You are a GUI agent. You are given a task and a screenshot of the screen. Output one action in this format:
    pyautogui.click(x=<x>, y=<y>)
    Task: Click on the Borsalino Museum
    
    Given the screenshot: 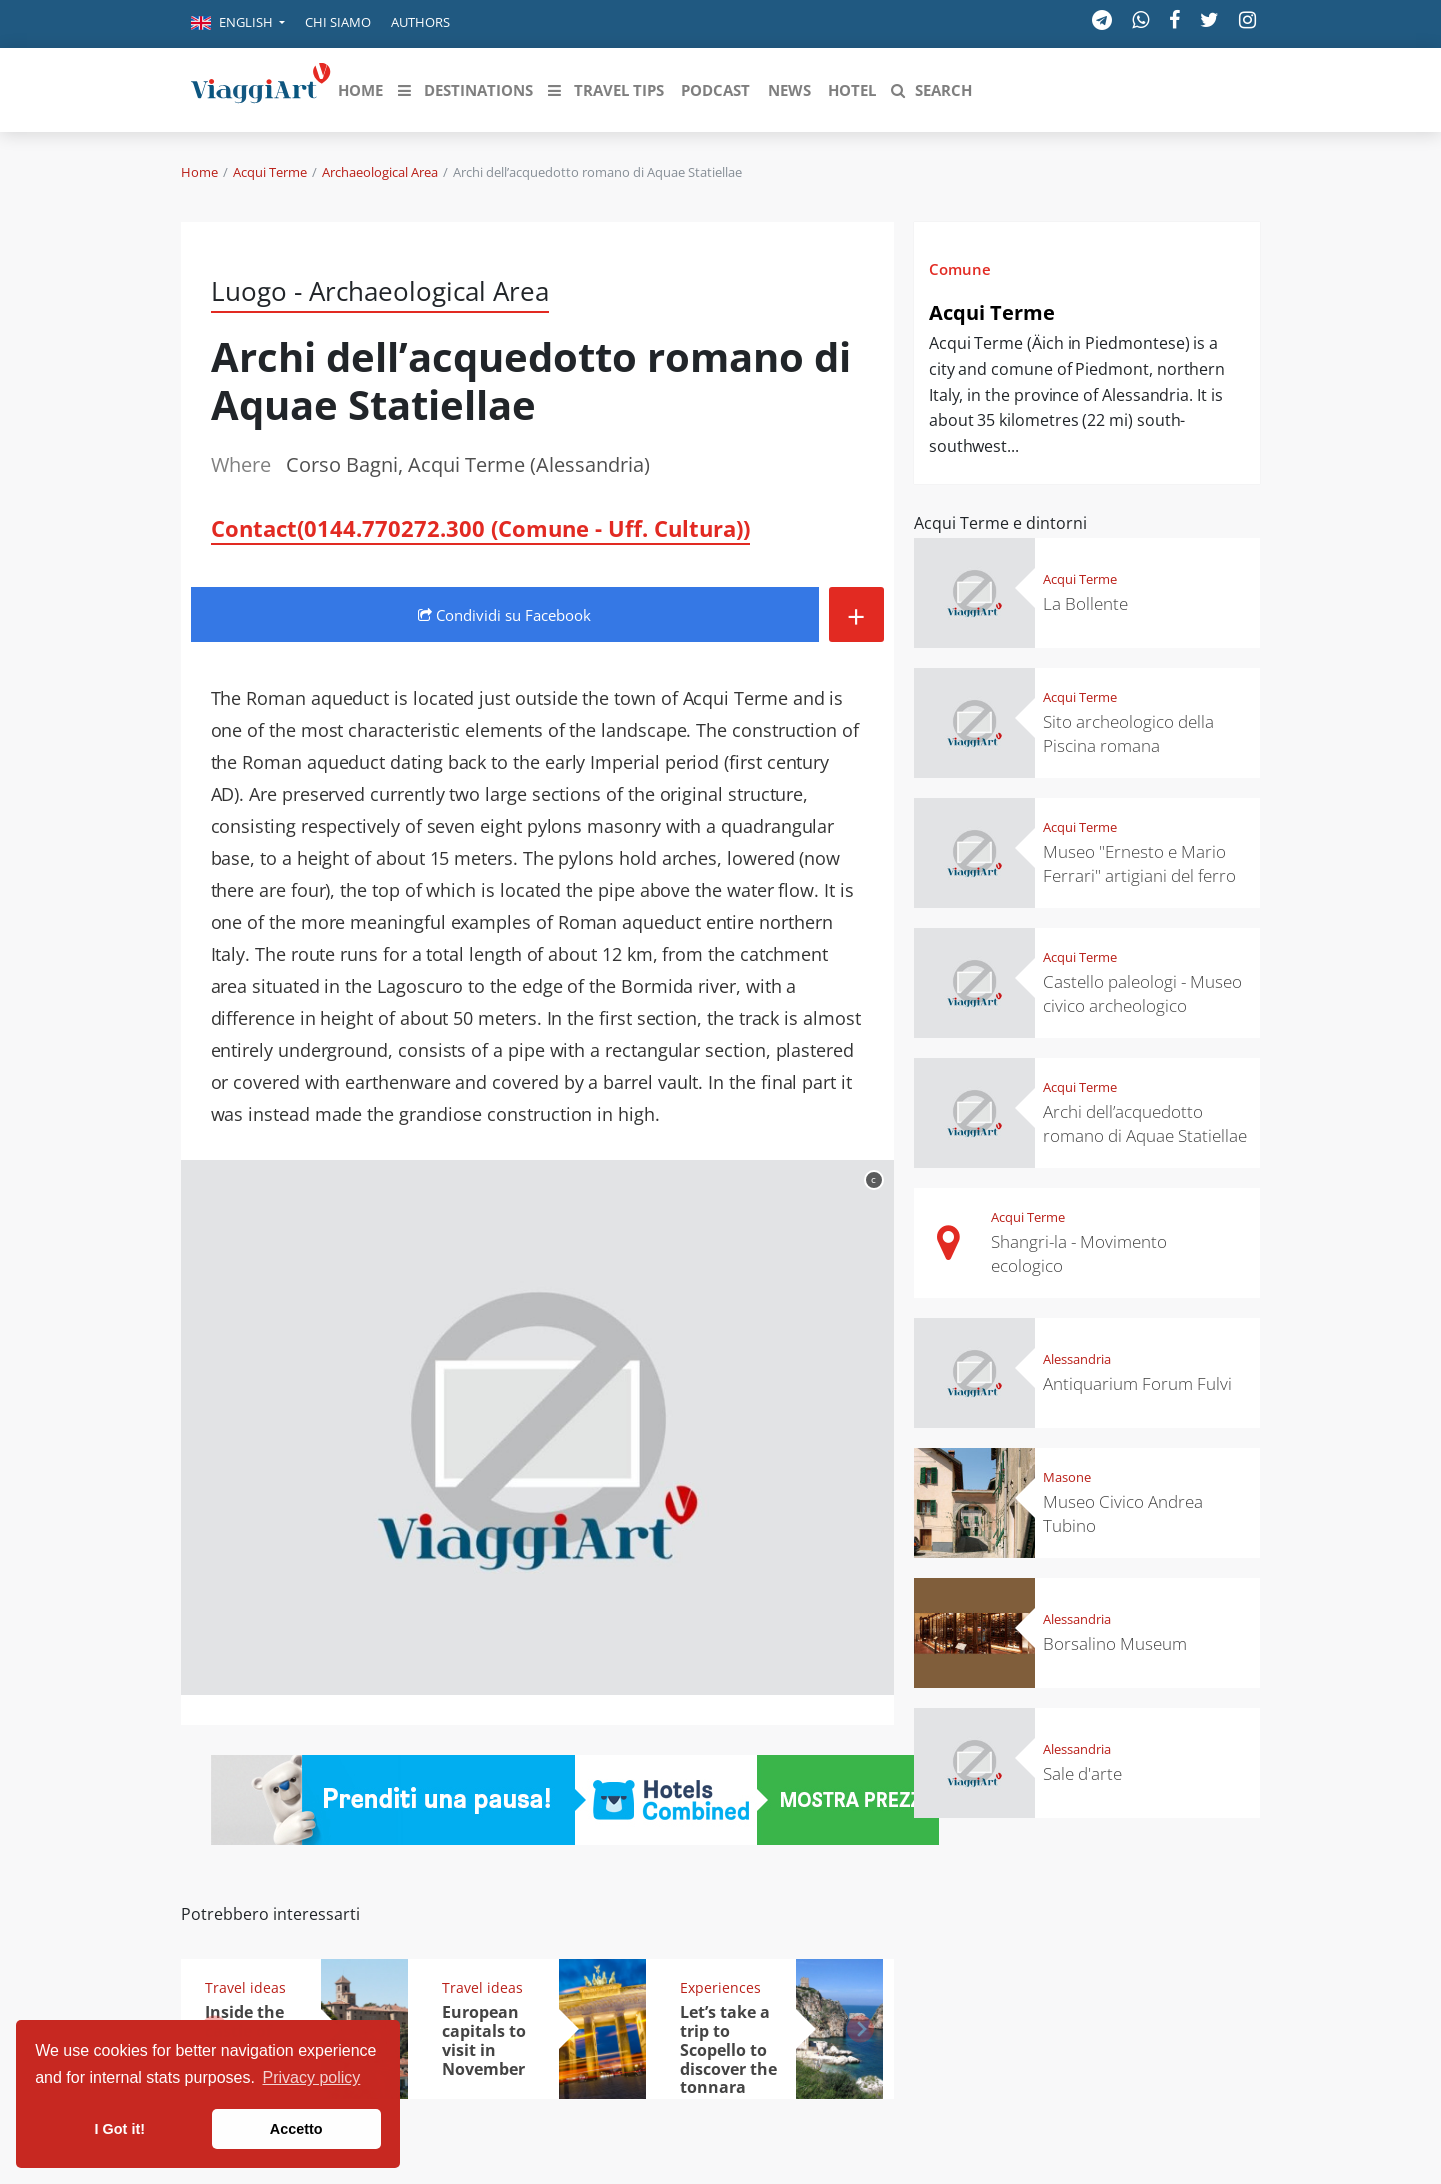 What is the action you would take?
    pyautogui.click(x=1115, y=1643)
    